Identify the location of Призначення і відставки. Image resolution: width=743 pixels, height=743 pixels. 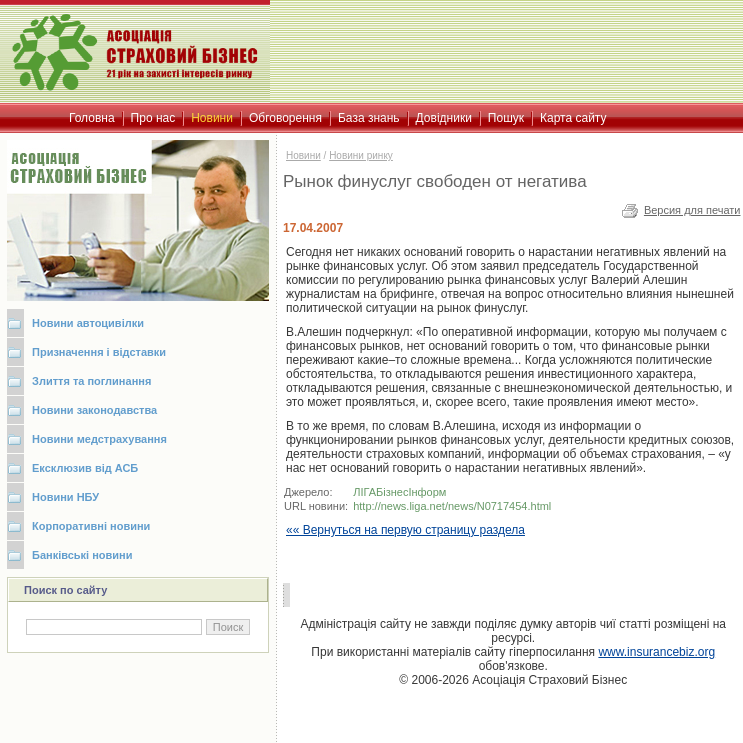
(99, 352).